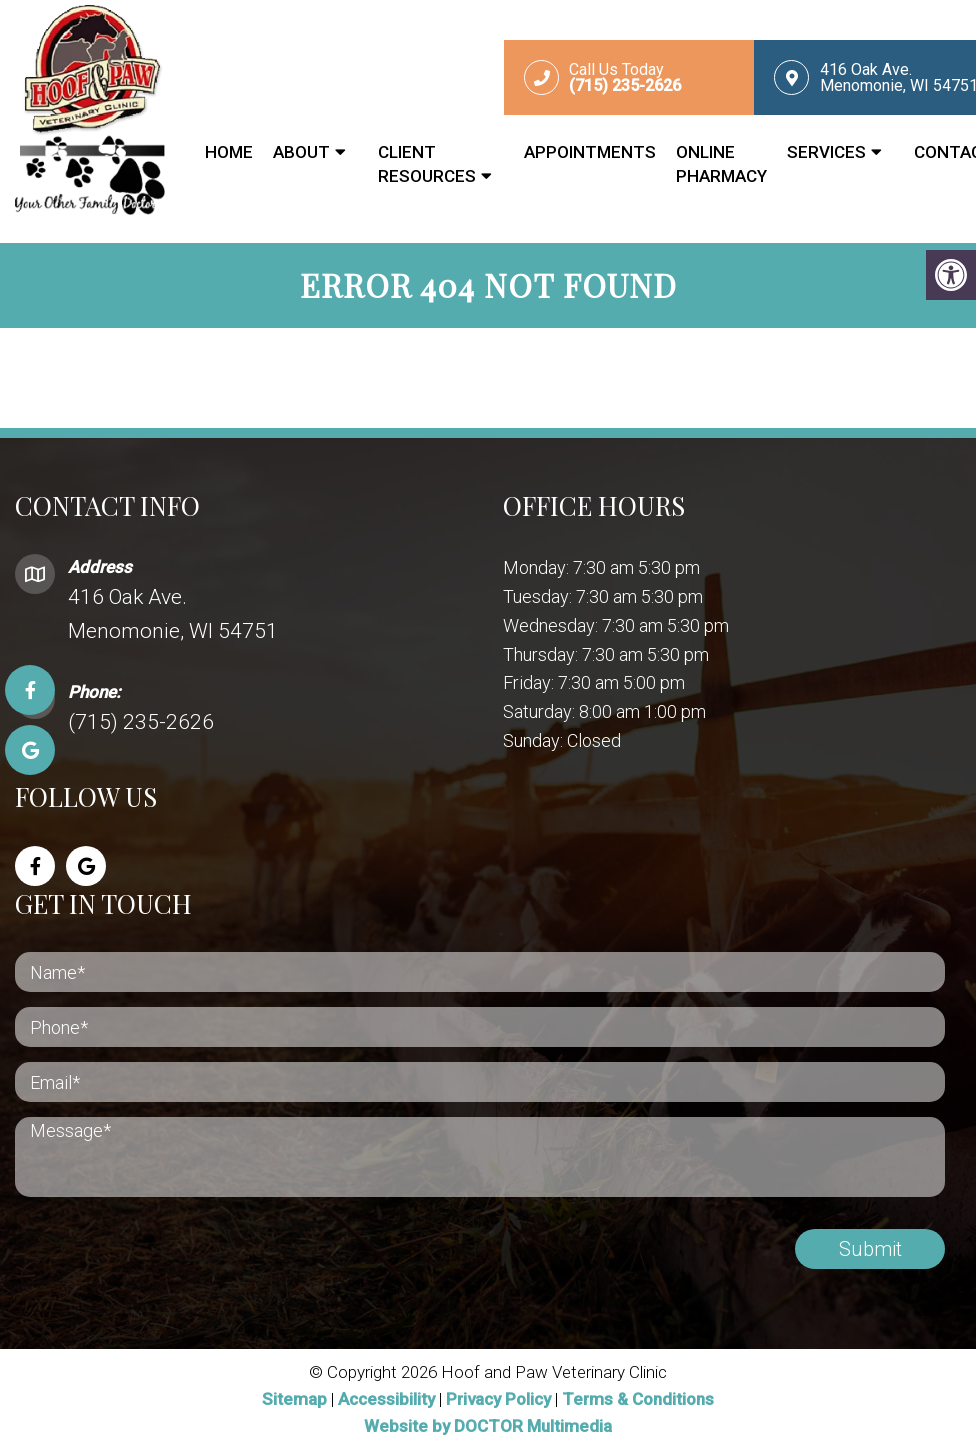 The height and width of the screenshot is (1450, 976). Describe the element at coordinates (427, 164) in the screenshot. I see `Client Resources` at that location.